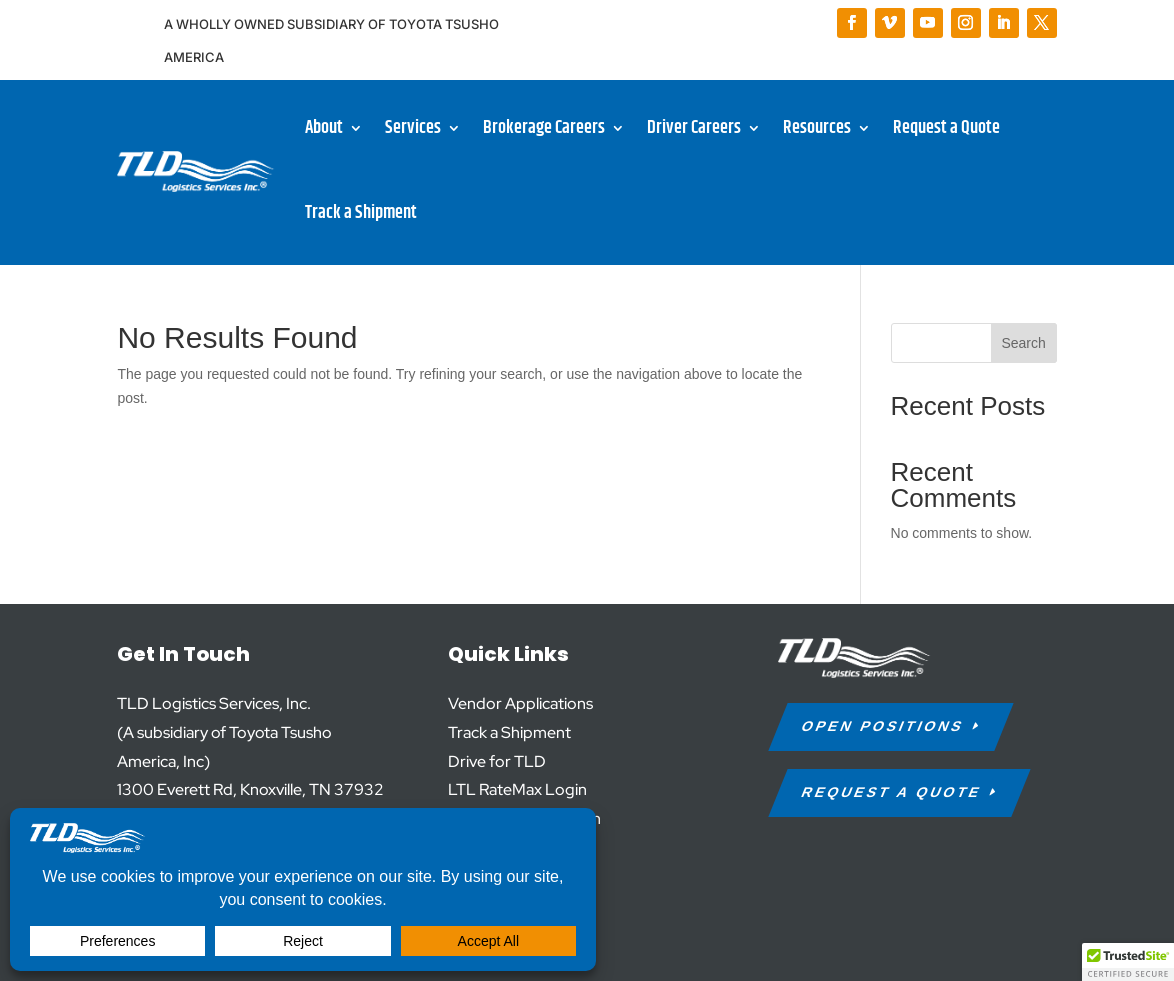  I want to click on LTL RateMax Login, so click(517, 789).